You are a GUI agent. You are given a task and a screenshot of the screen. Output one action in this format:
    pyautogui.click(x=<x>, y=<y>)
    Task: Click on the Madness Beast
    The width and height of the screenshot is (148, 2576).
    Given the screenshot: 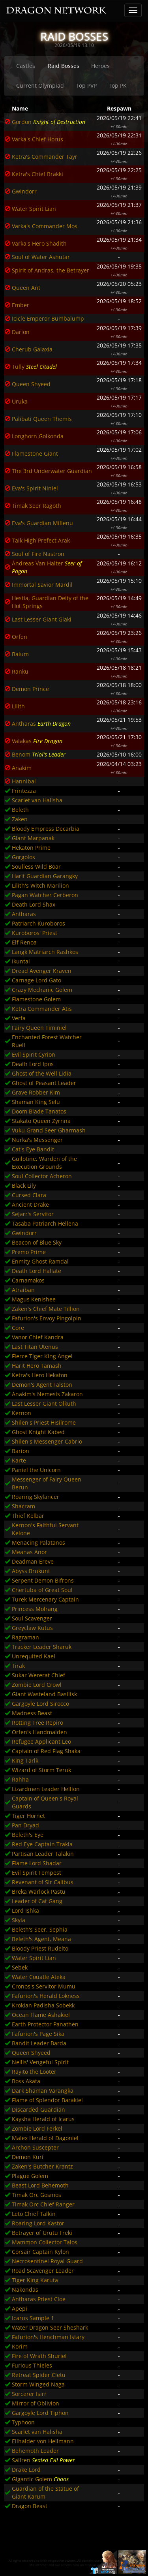 What is the action you would take?
    pyautogui.click(x=32, y=1713)
    